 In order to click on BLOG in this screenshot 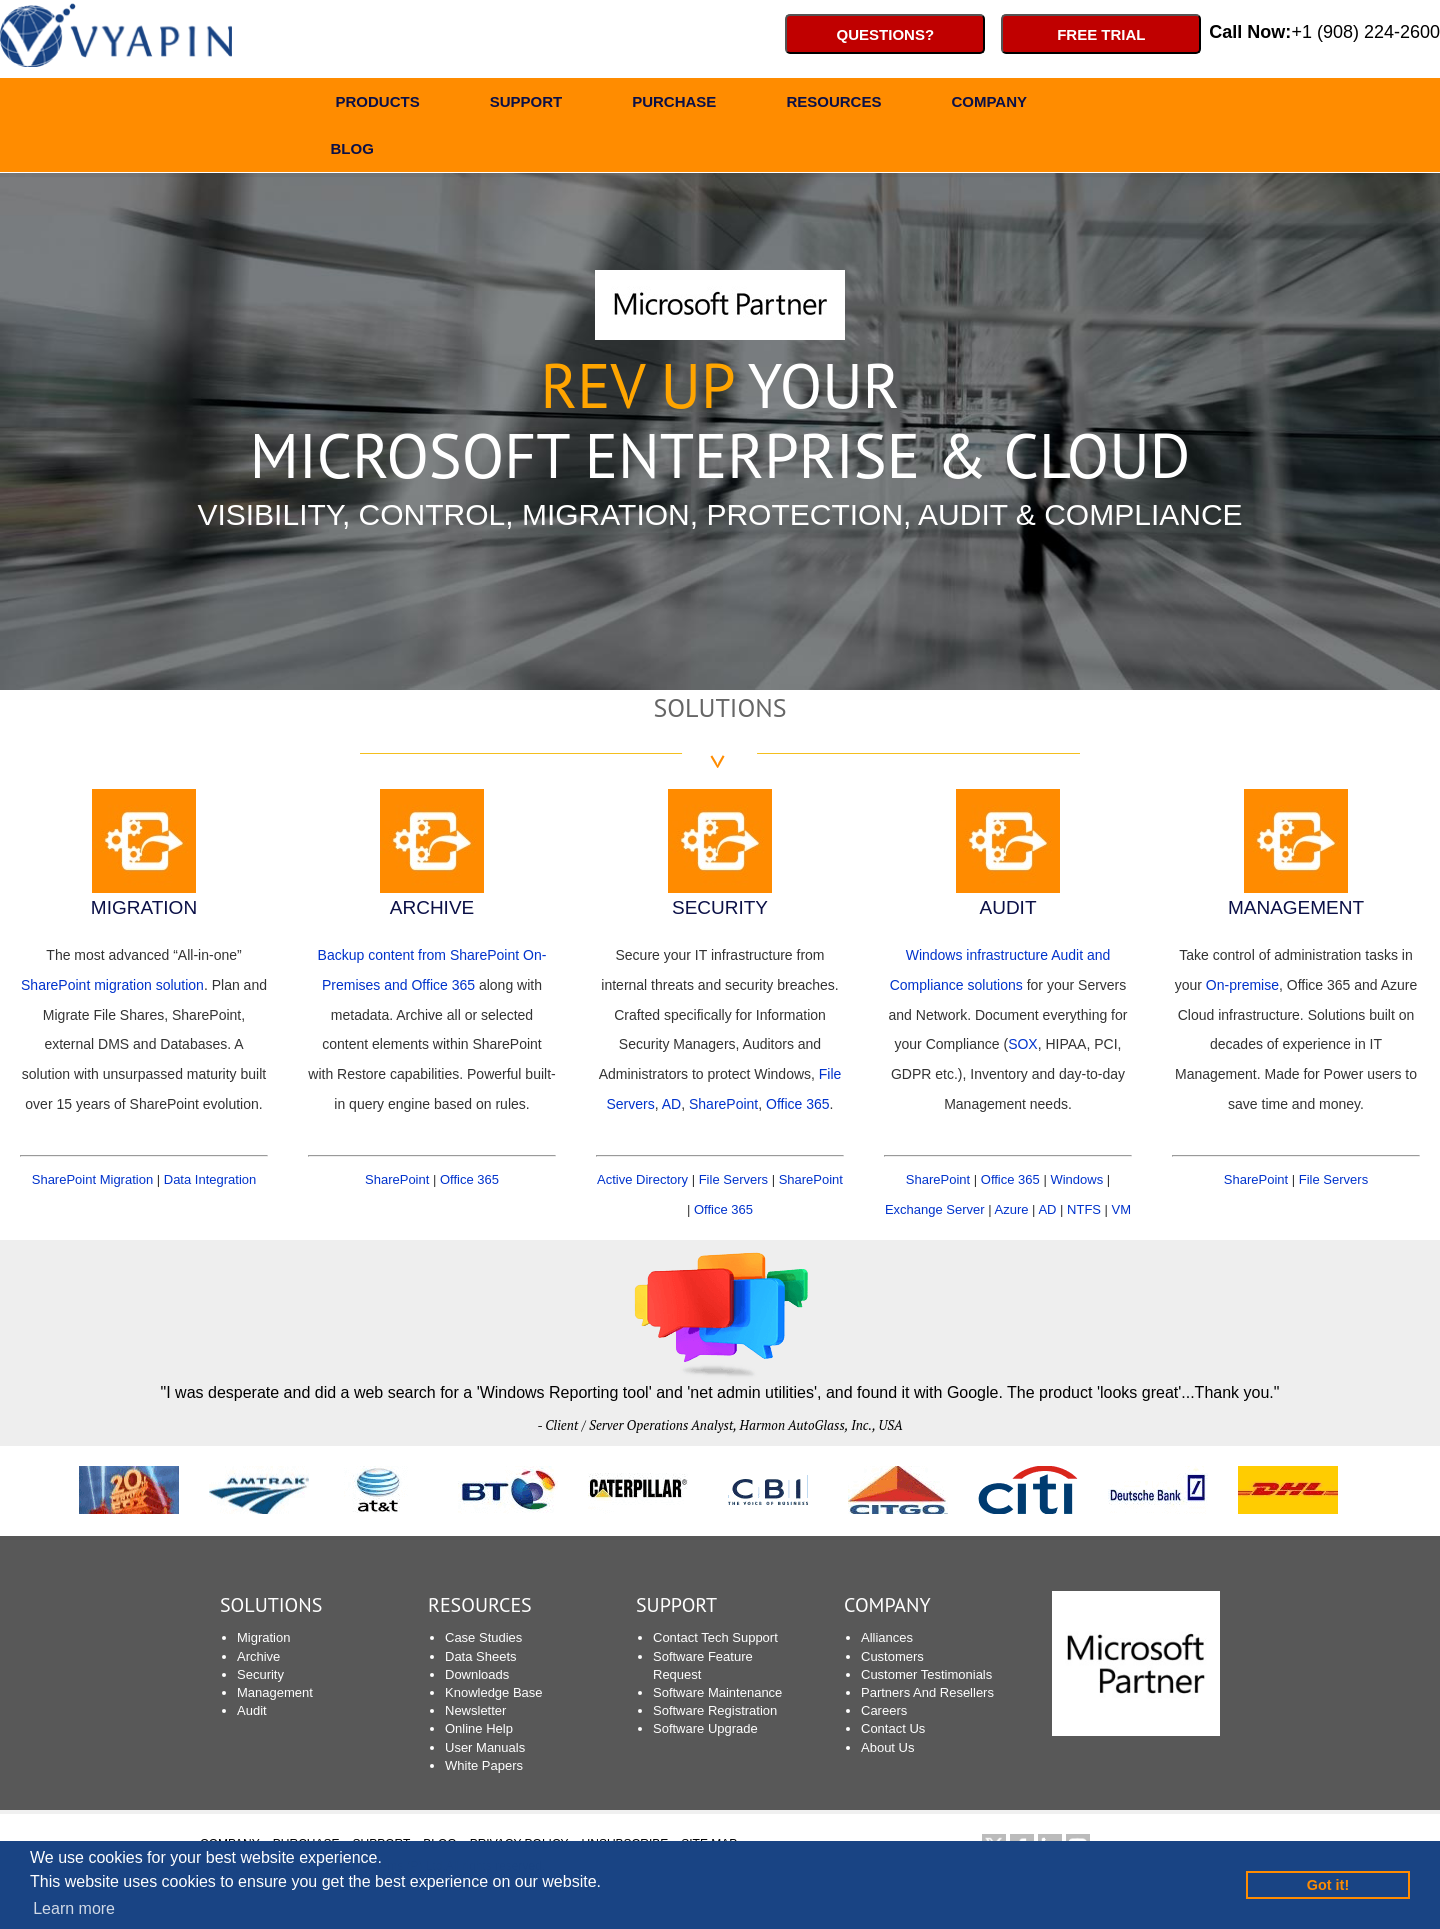, I will do `click(352, 151)`.